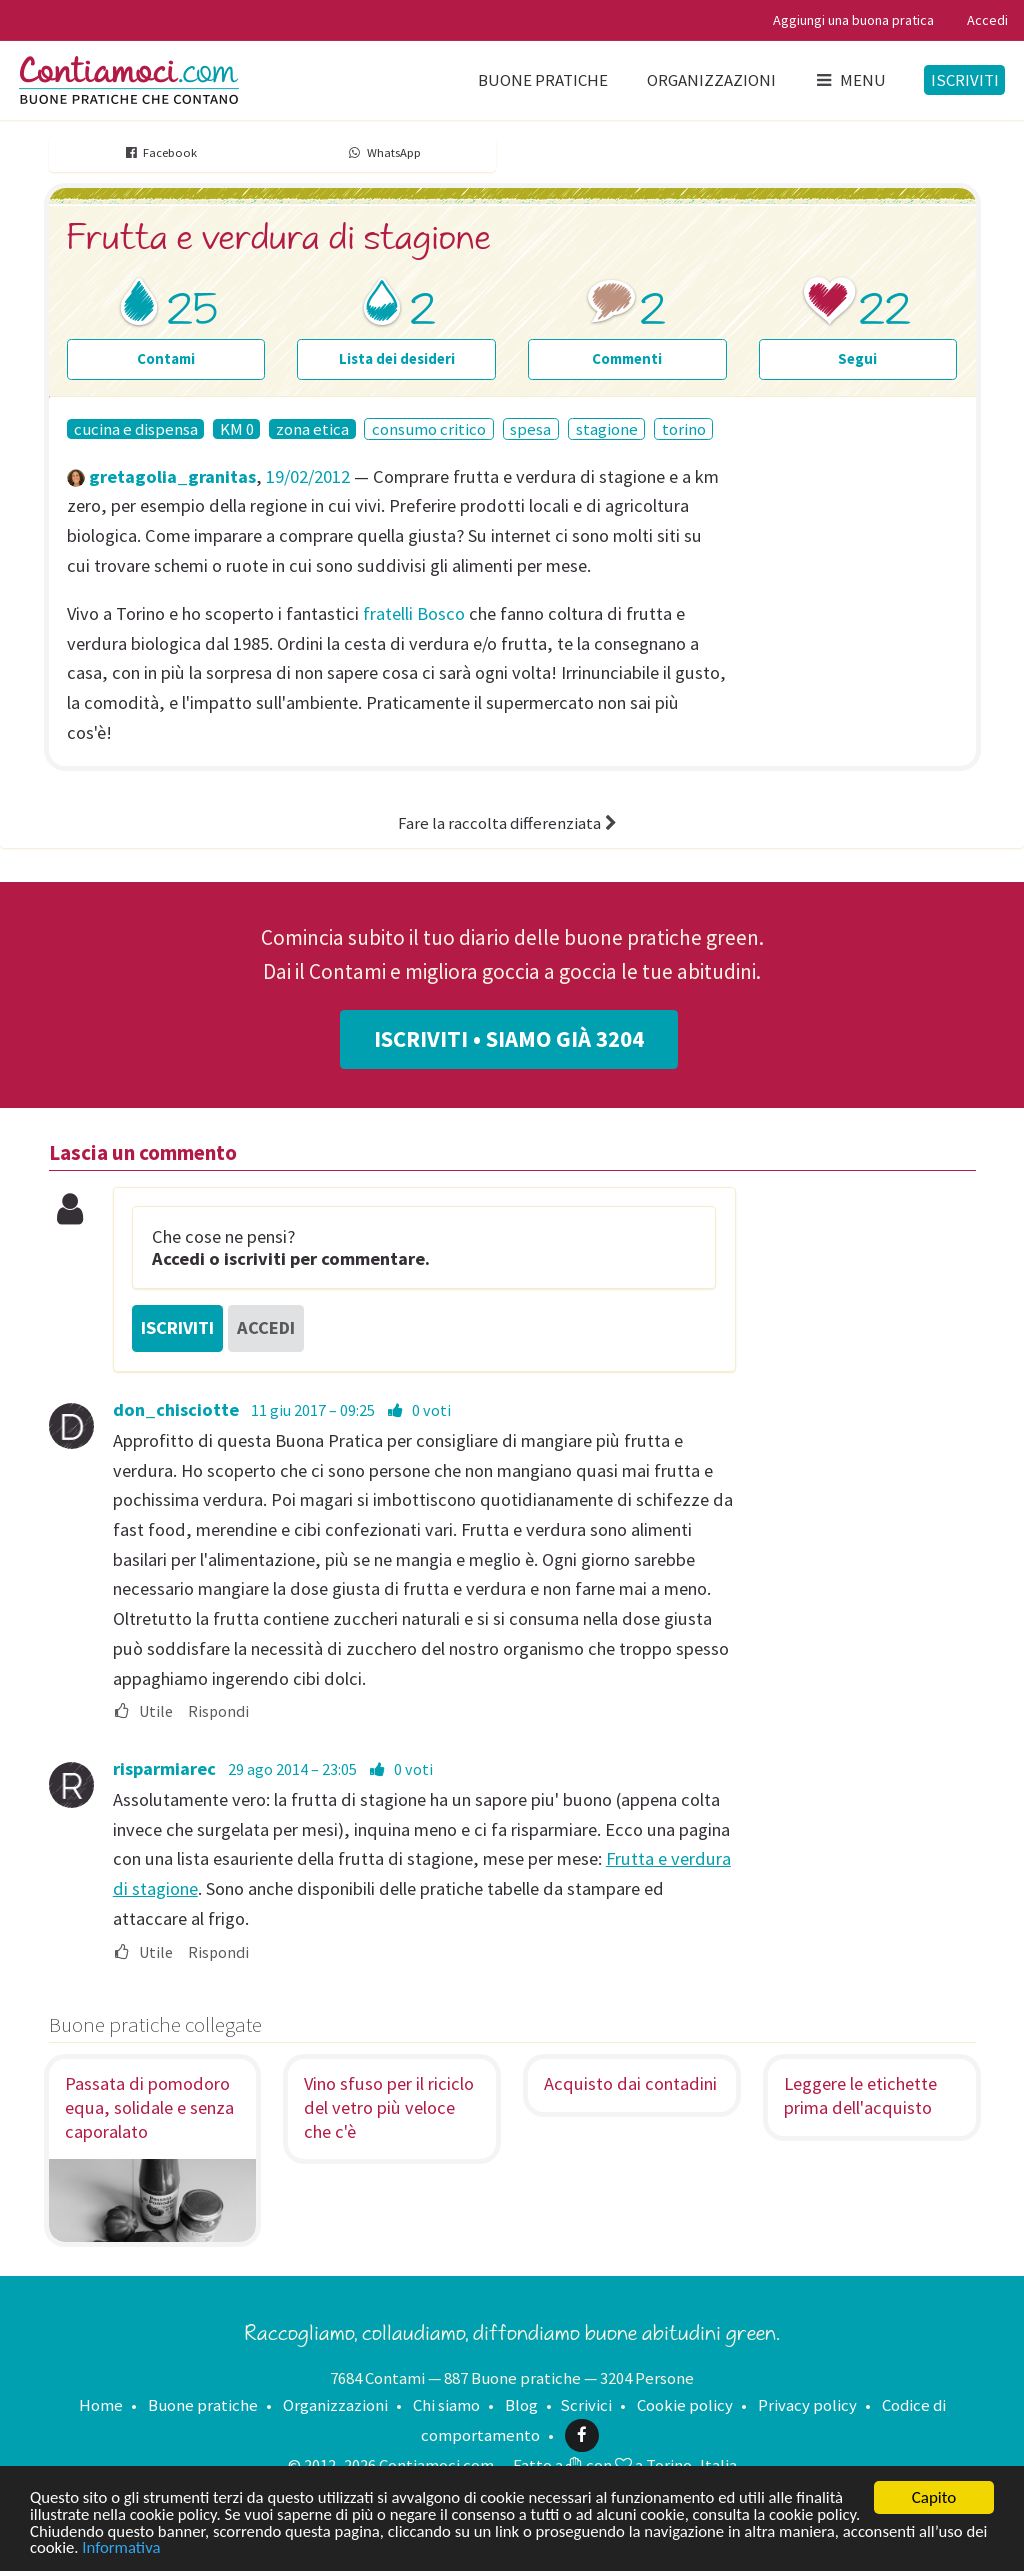  I want to click on spesa, so click(530, 429).